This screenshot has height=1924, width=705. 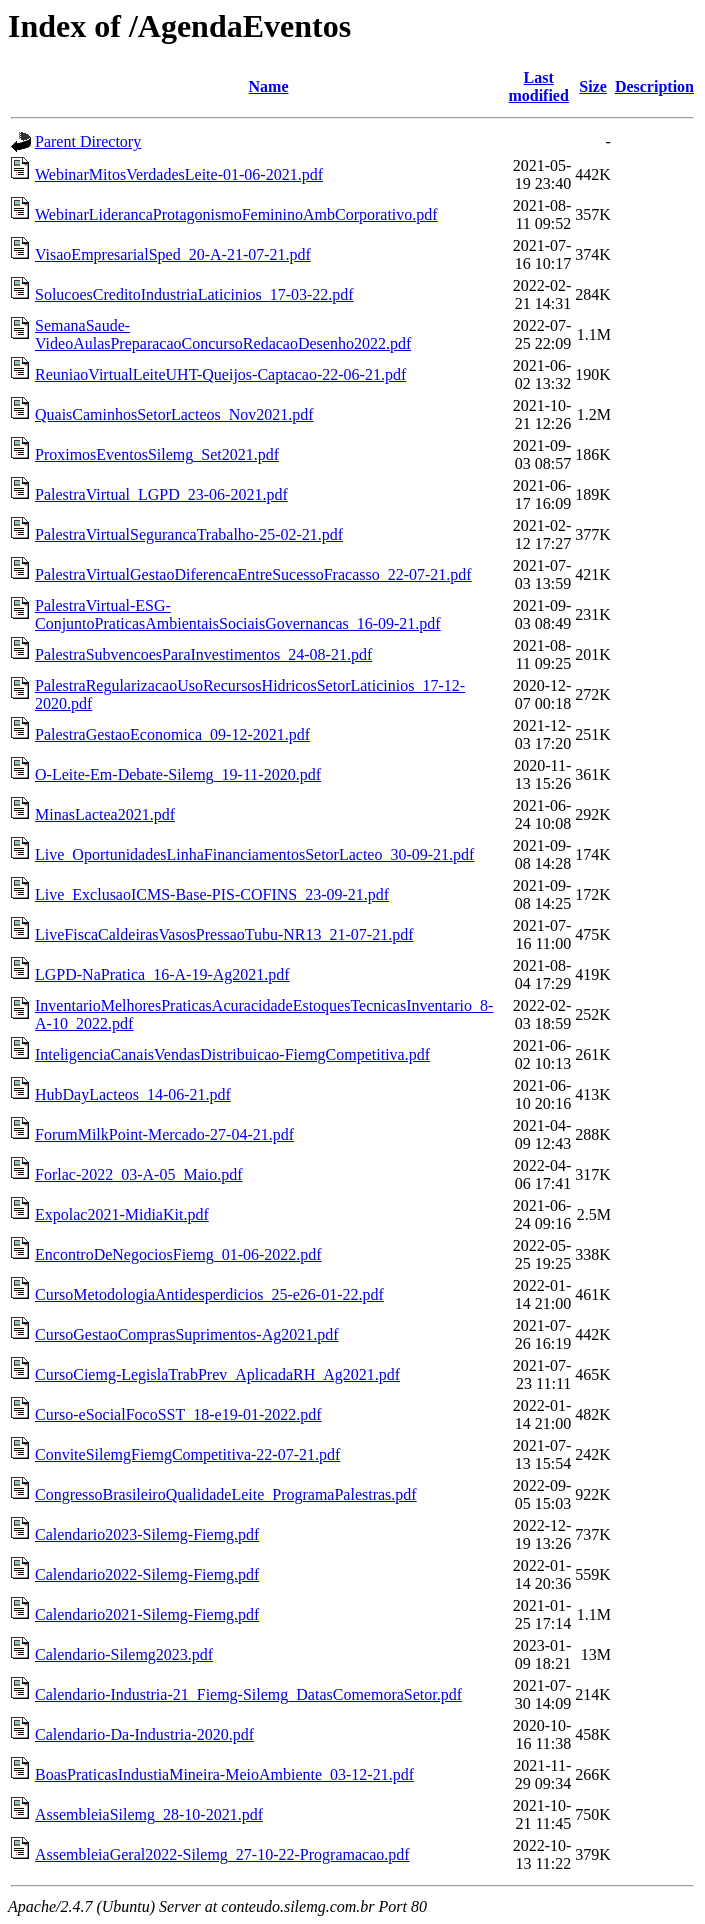 What do you see at coordinates (139, 1174) in the screenshot?
I see `Forlac-2022_03-A-05_Maio.pdf` at bounding box center [139, 1174].